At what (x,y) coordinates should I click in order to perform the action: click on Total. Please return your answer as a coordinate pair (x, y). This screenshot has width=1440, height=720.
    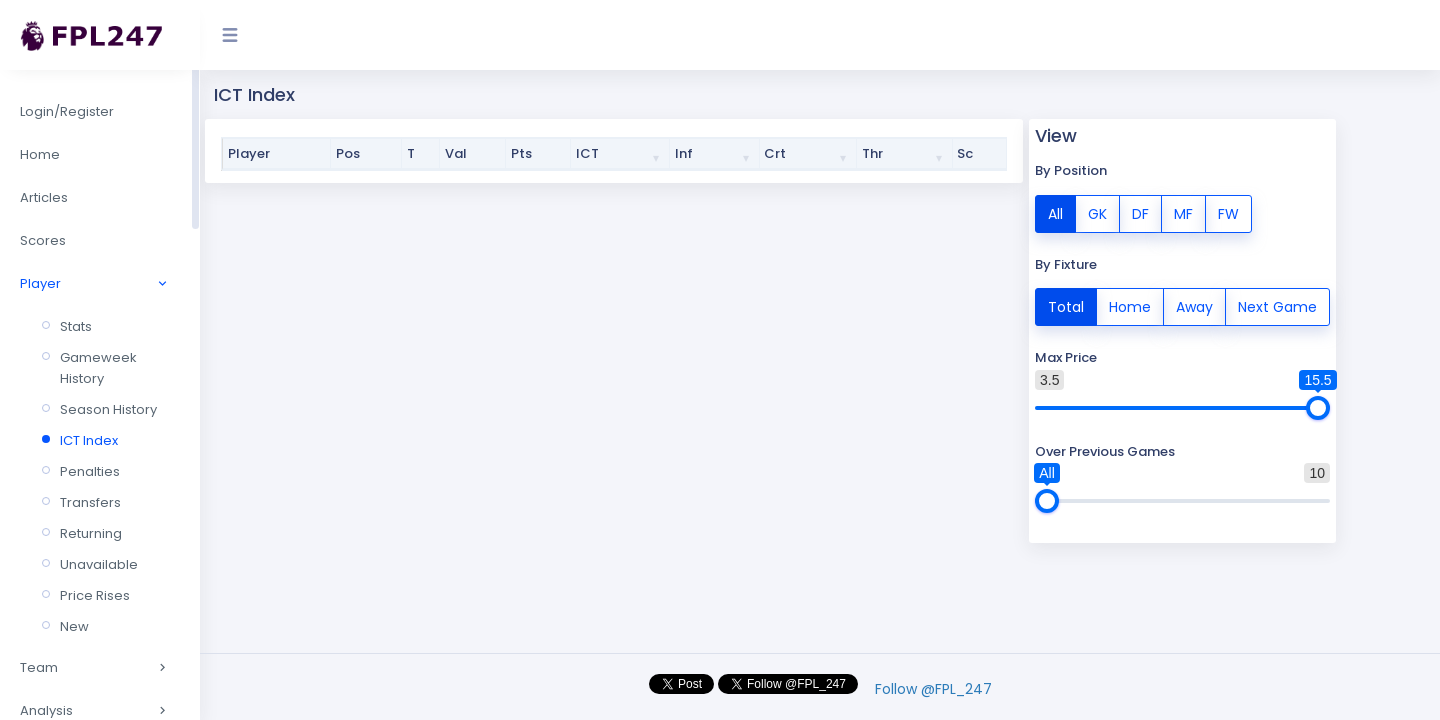
    Looking at the image, I should click on (1066, 306).